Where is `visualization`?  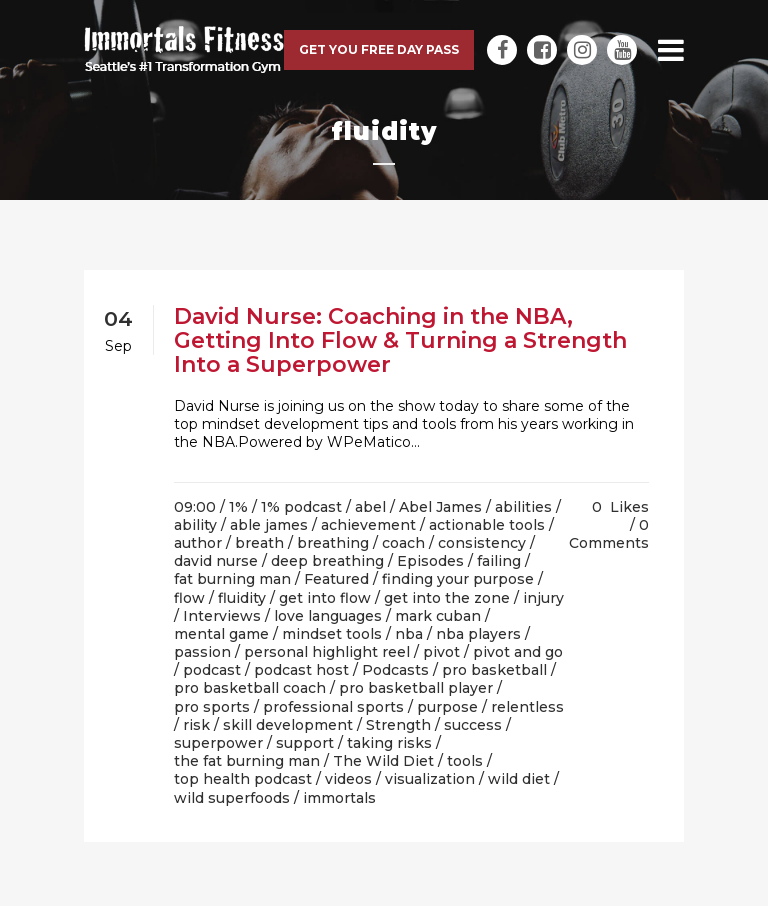
visualization is located at coordinates (430, 779).